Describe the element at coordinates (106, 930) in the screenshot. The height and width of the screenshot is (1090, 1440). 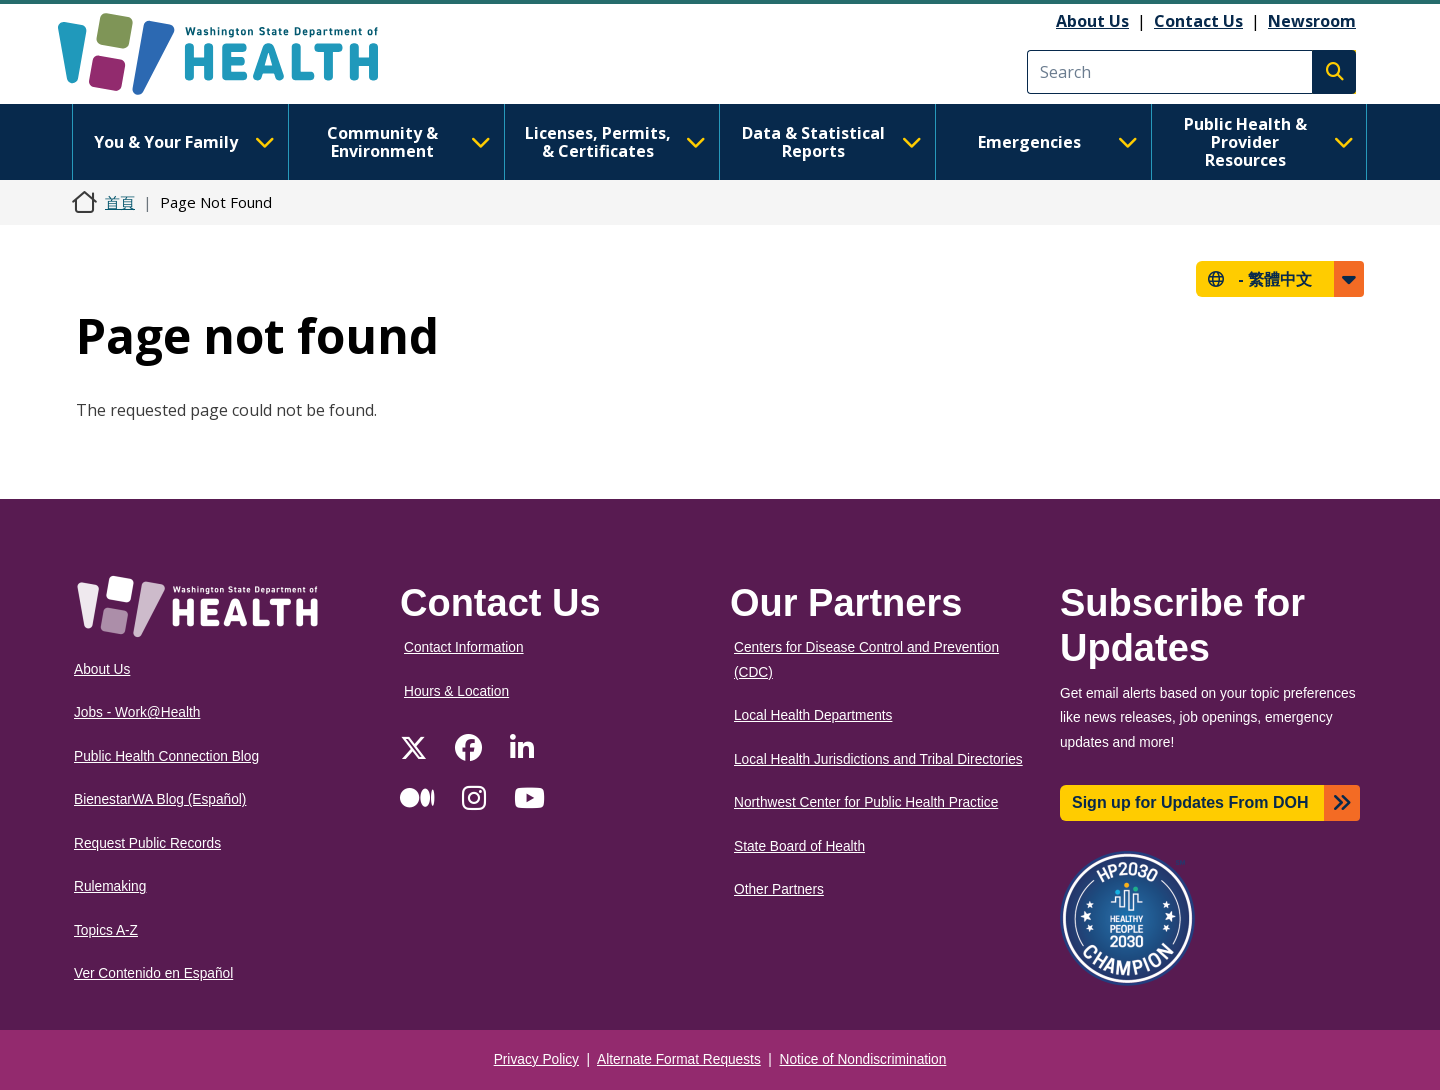
I see `Topics A-Z` at that location.